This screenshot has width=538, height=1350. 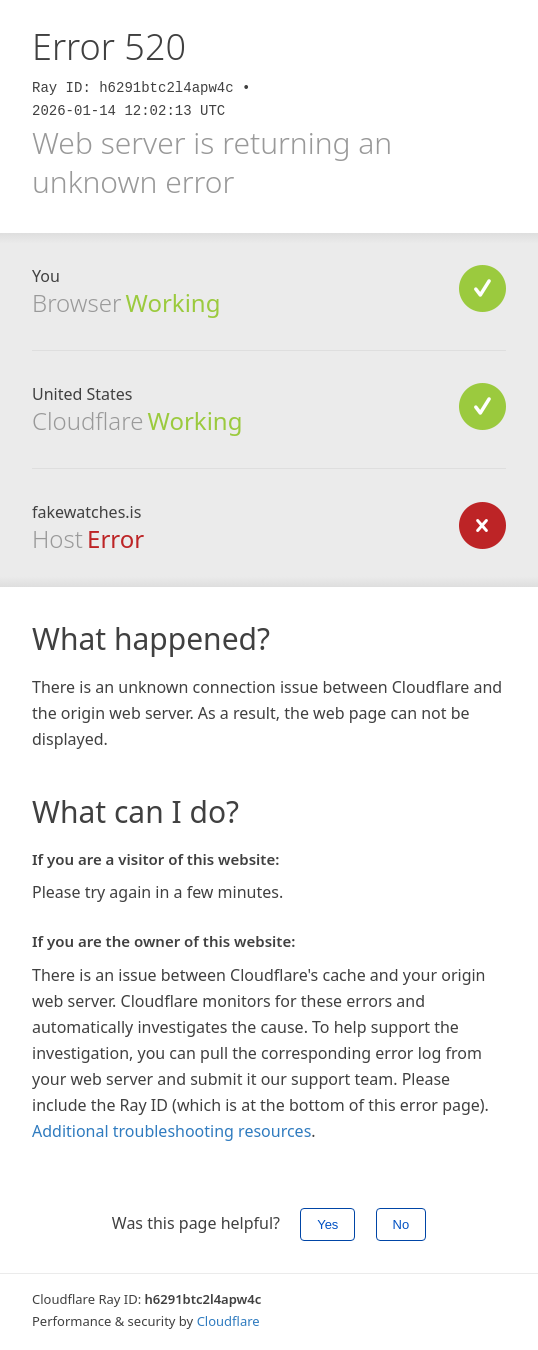 What do you see at coordinates (228, 1321) in the screenshot?
I see `Cloudflare` at bounding box center [228, 1321].